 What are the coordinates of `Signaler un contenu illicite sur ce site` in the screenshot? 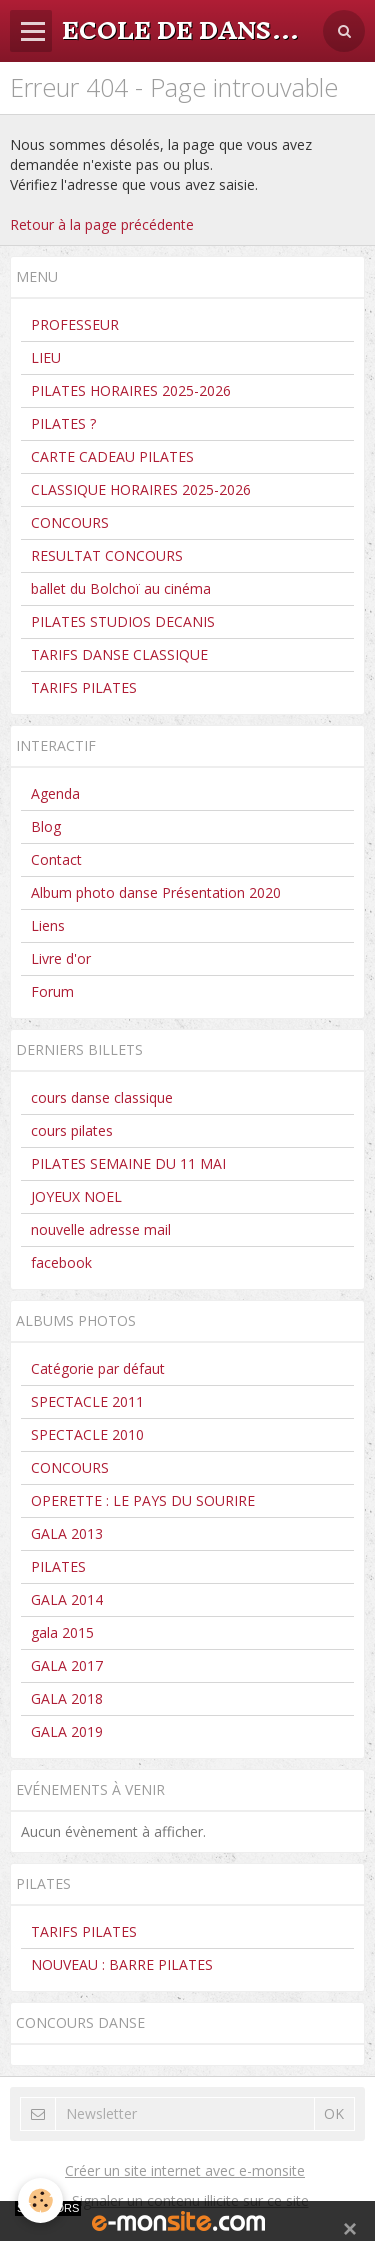 It's located at (190, 2200).